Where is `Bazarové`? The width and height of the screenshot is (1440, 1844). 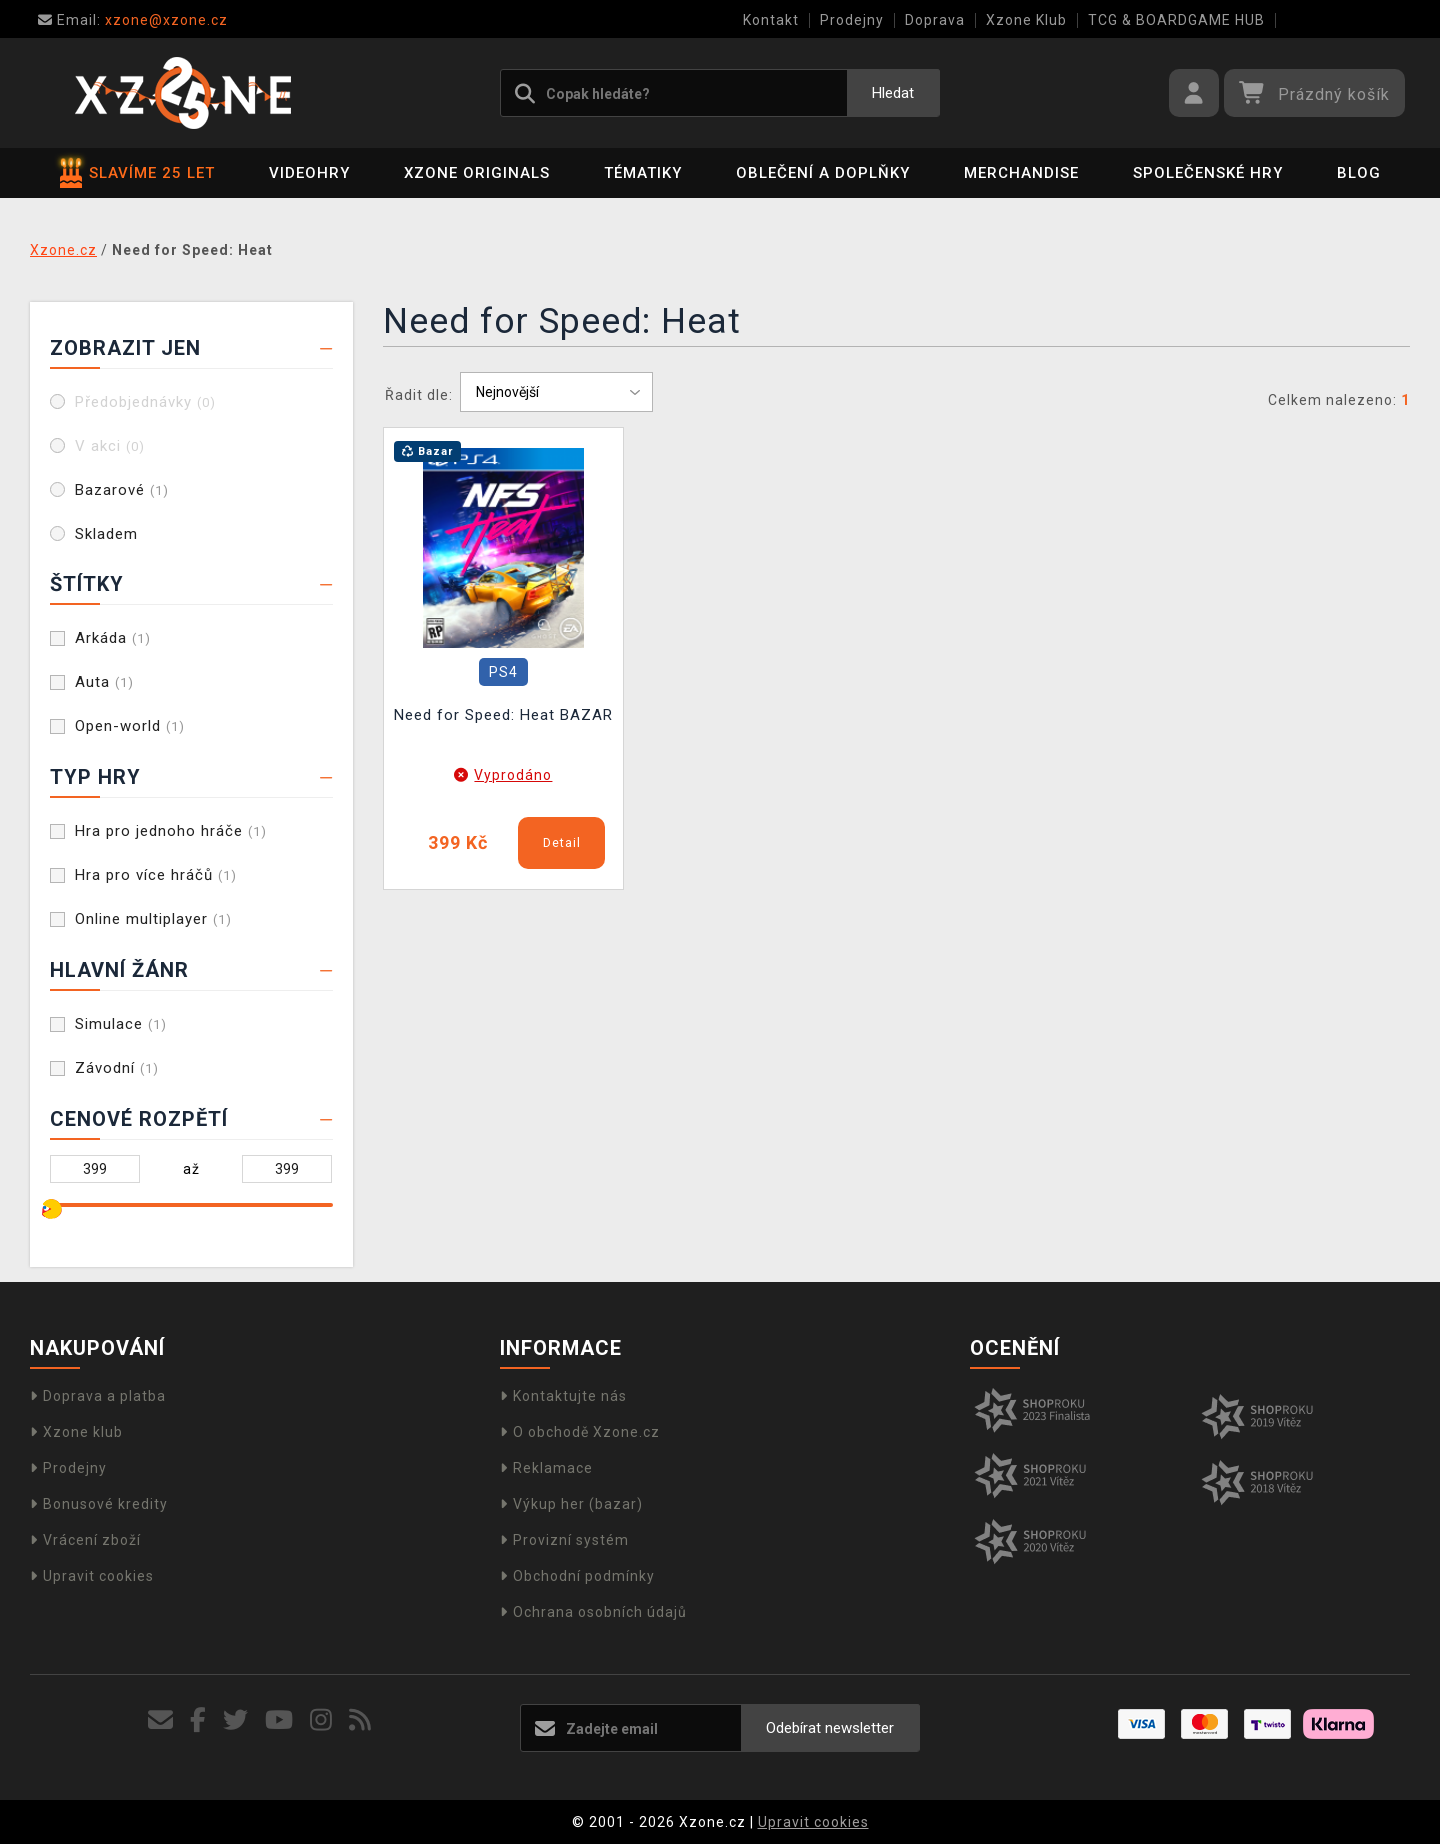
Bazarové is located at coordinates (122, 490).